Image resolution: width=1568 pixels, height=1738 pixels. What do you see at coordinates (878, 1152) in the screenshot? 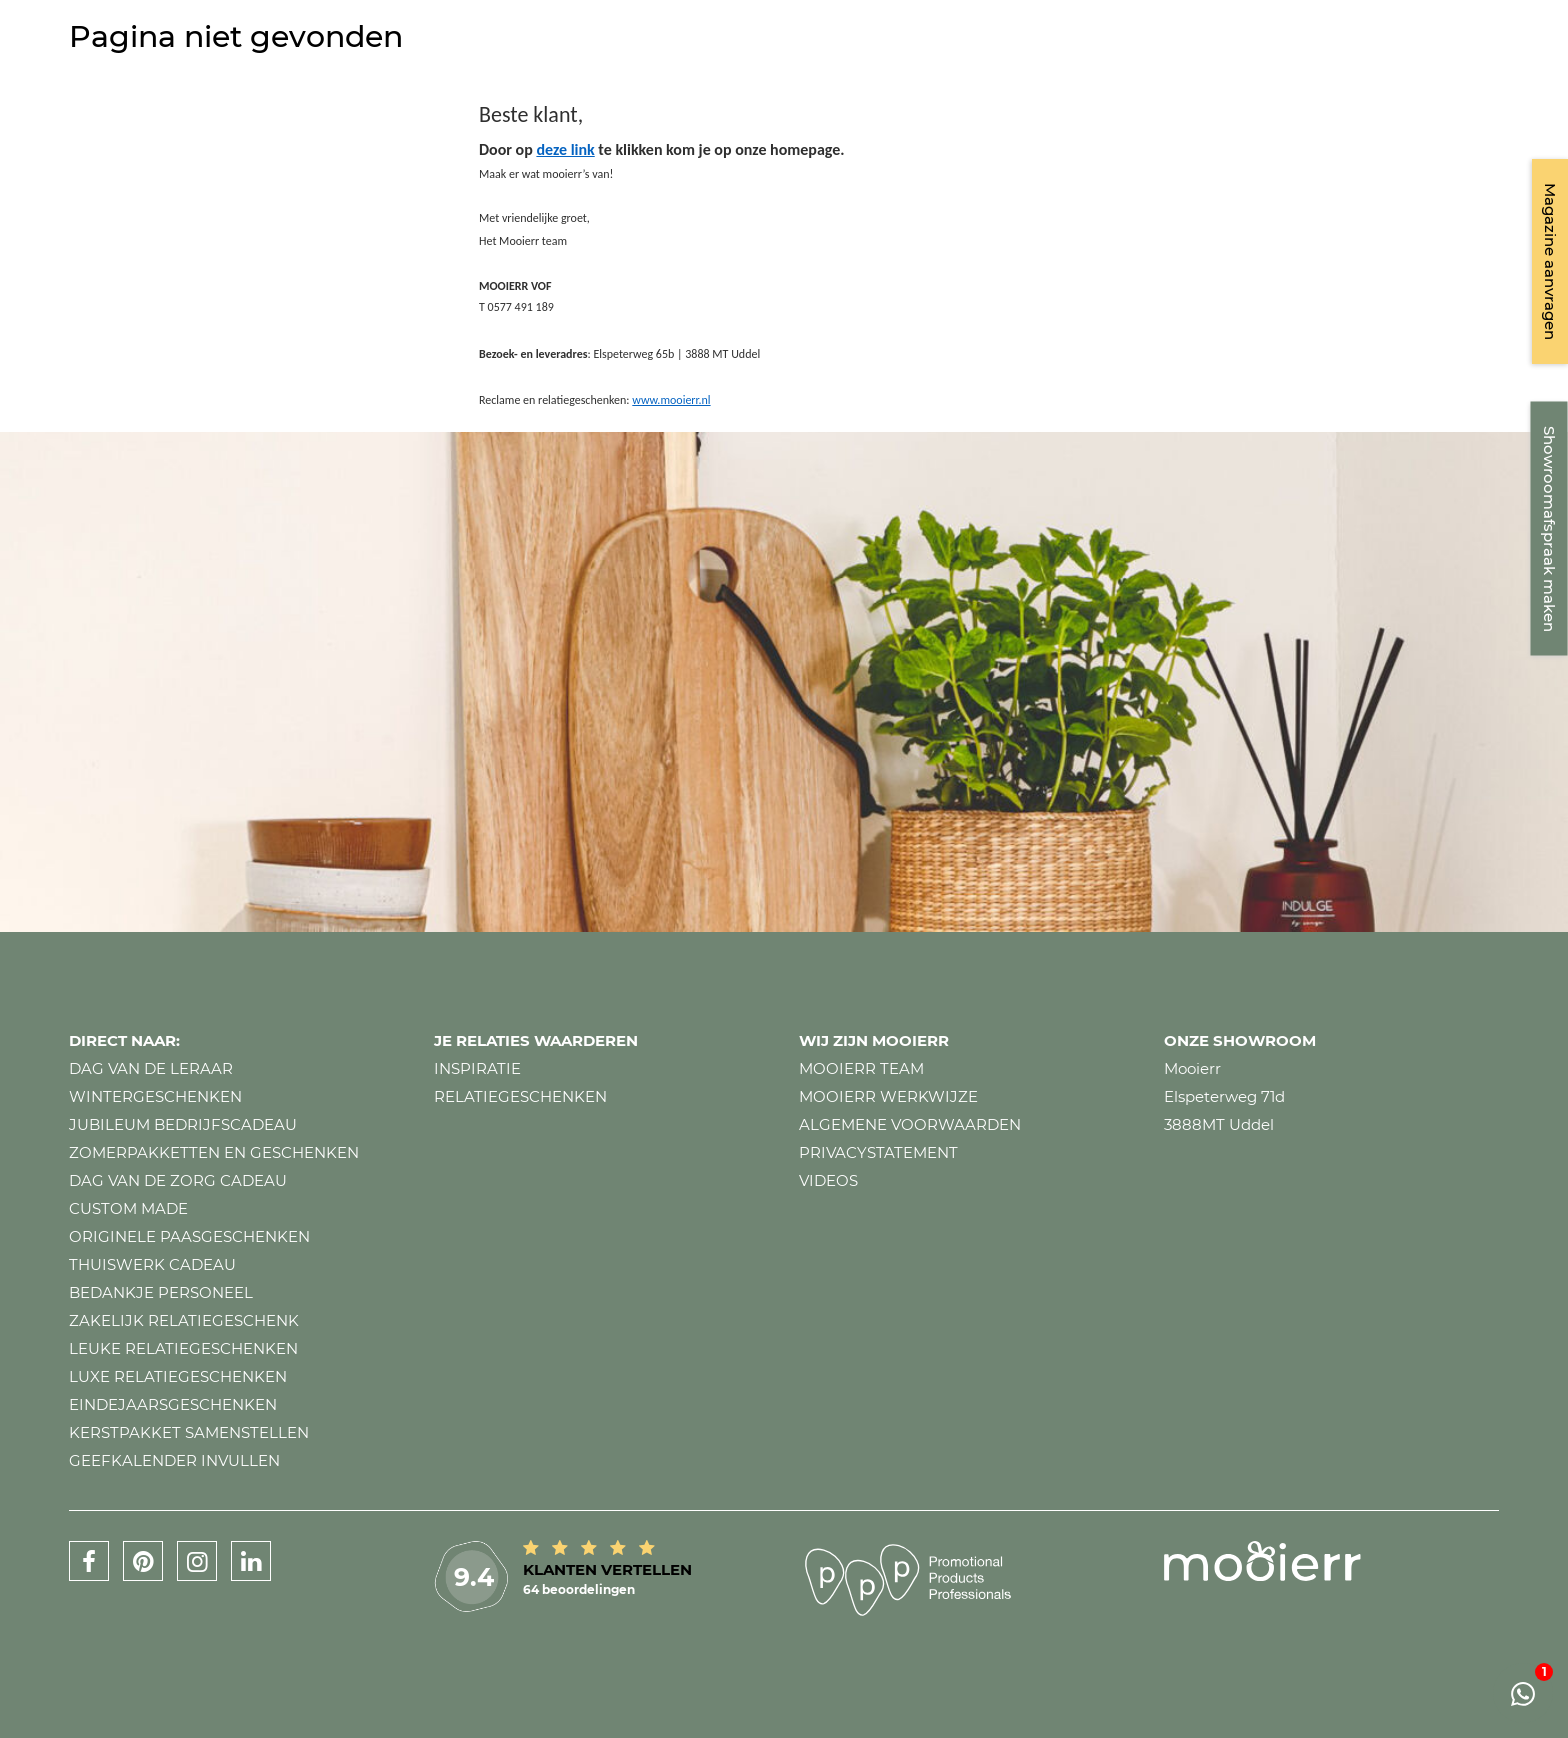
I see `Privacystatement` at bounding box center [878, 1152].